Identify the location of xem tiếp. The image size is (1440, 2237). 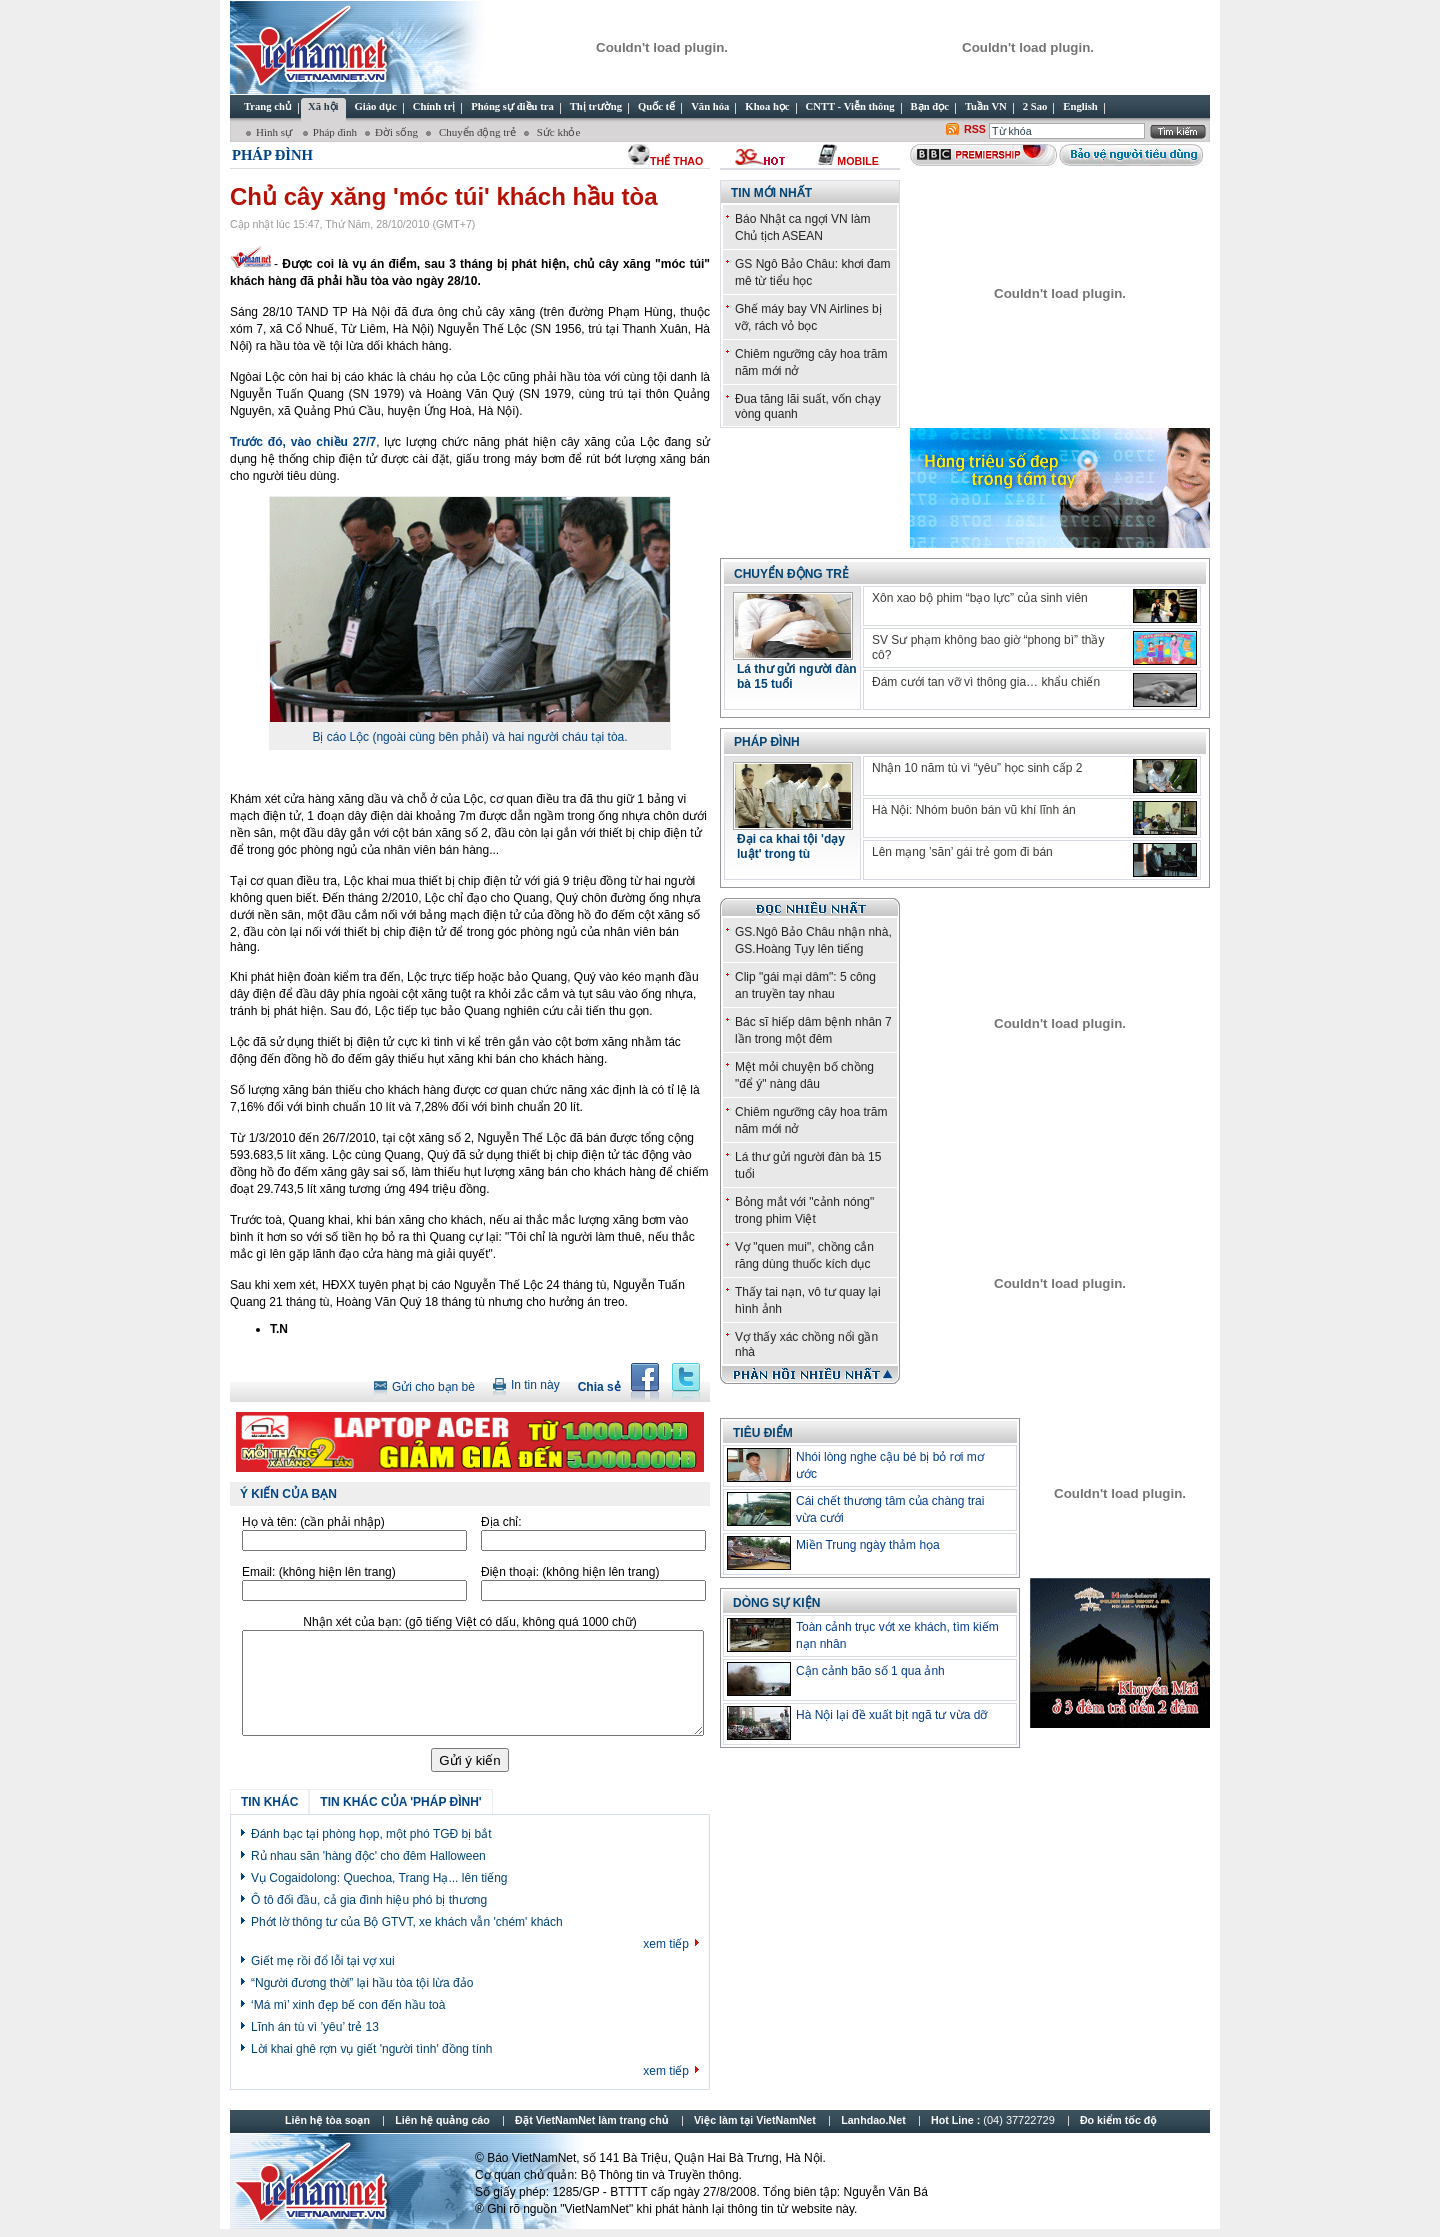
(666, 1944).